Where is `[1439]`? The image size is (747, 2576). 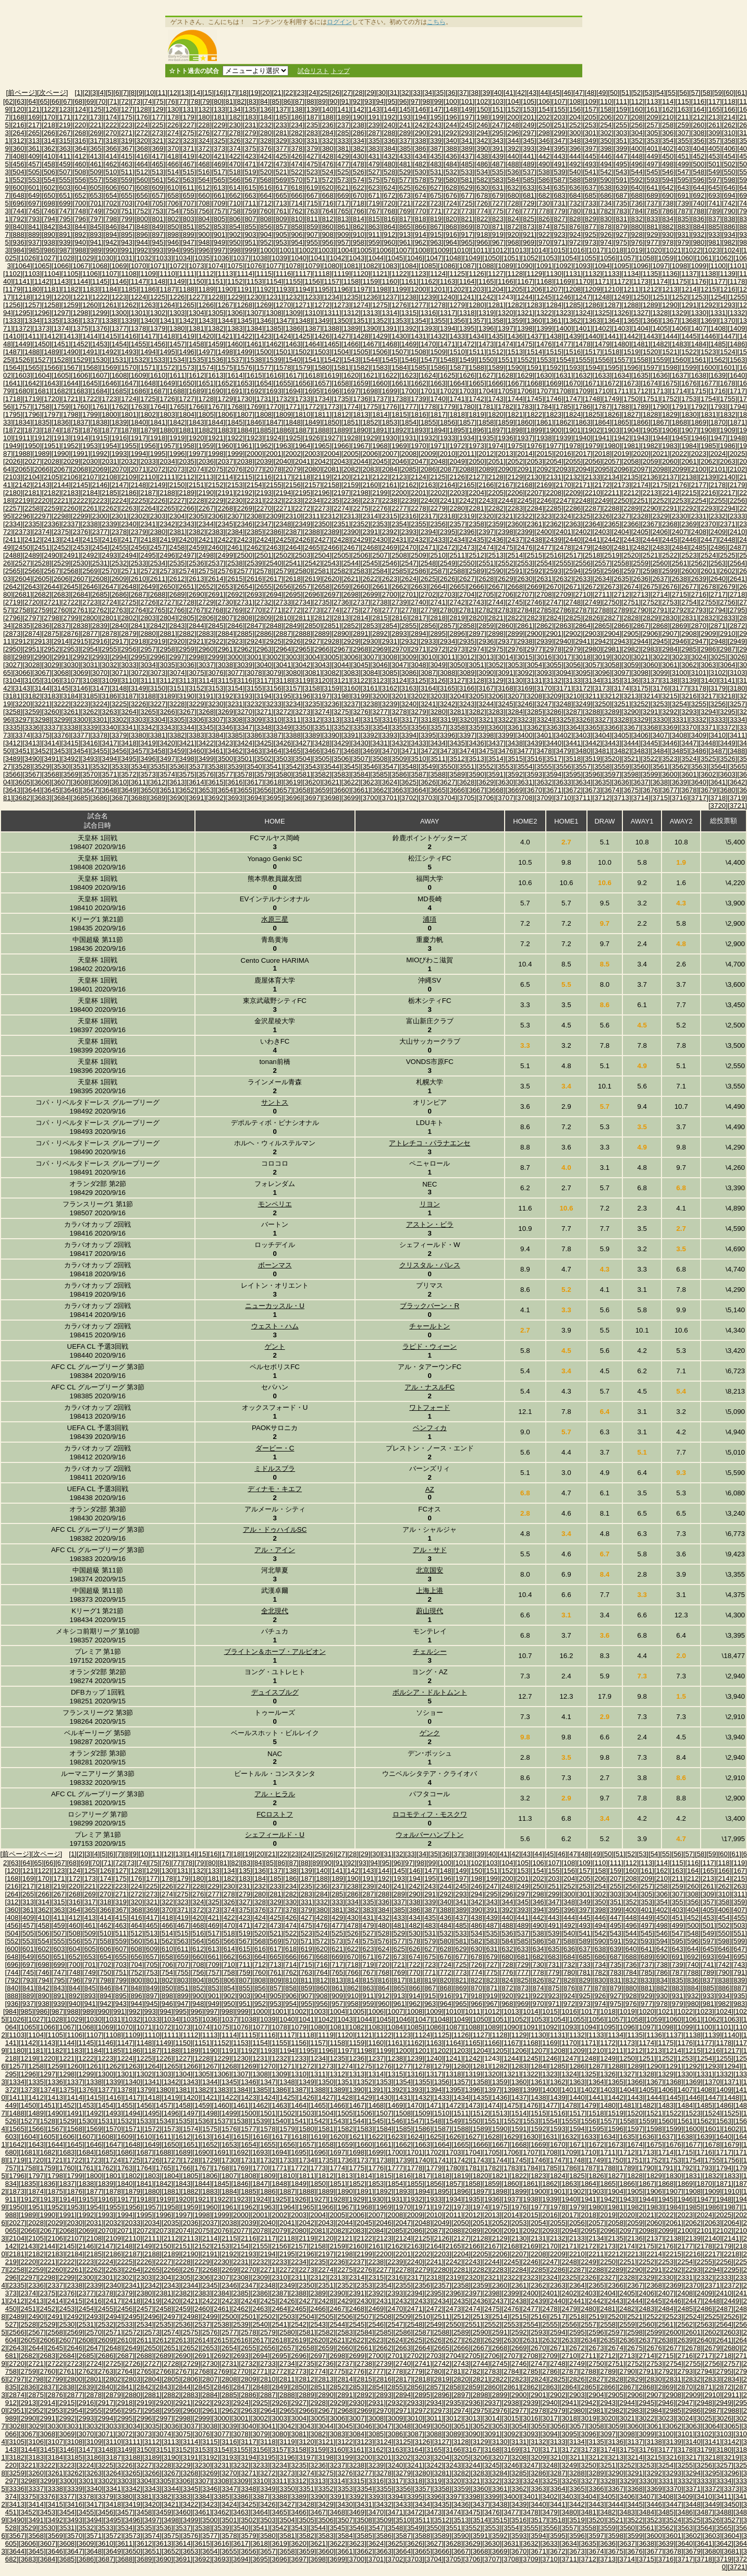 [1439] is located at coordinates (573, 336).